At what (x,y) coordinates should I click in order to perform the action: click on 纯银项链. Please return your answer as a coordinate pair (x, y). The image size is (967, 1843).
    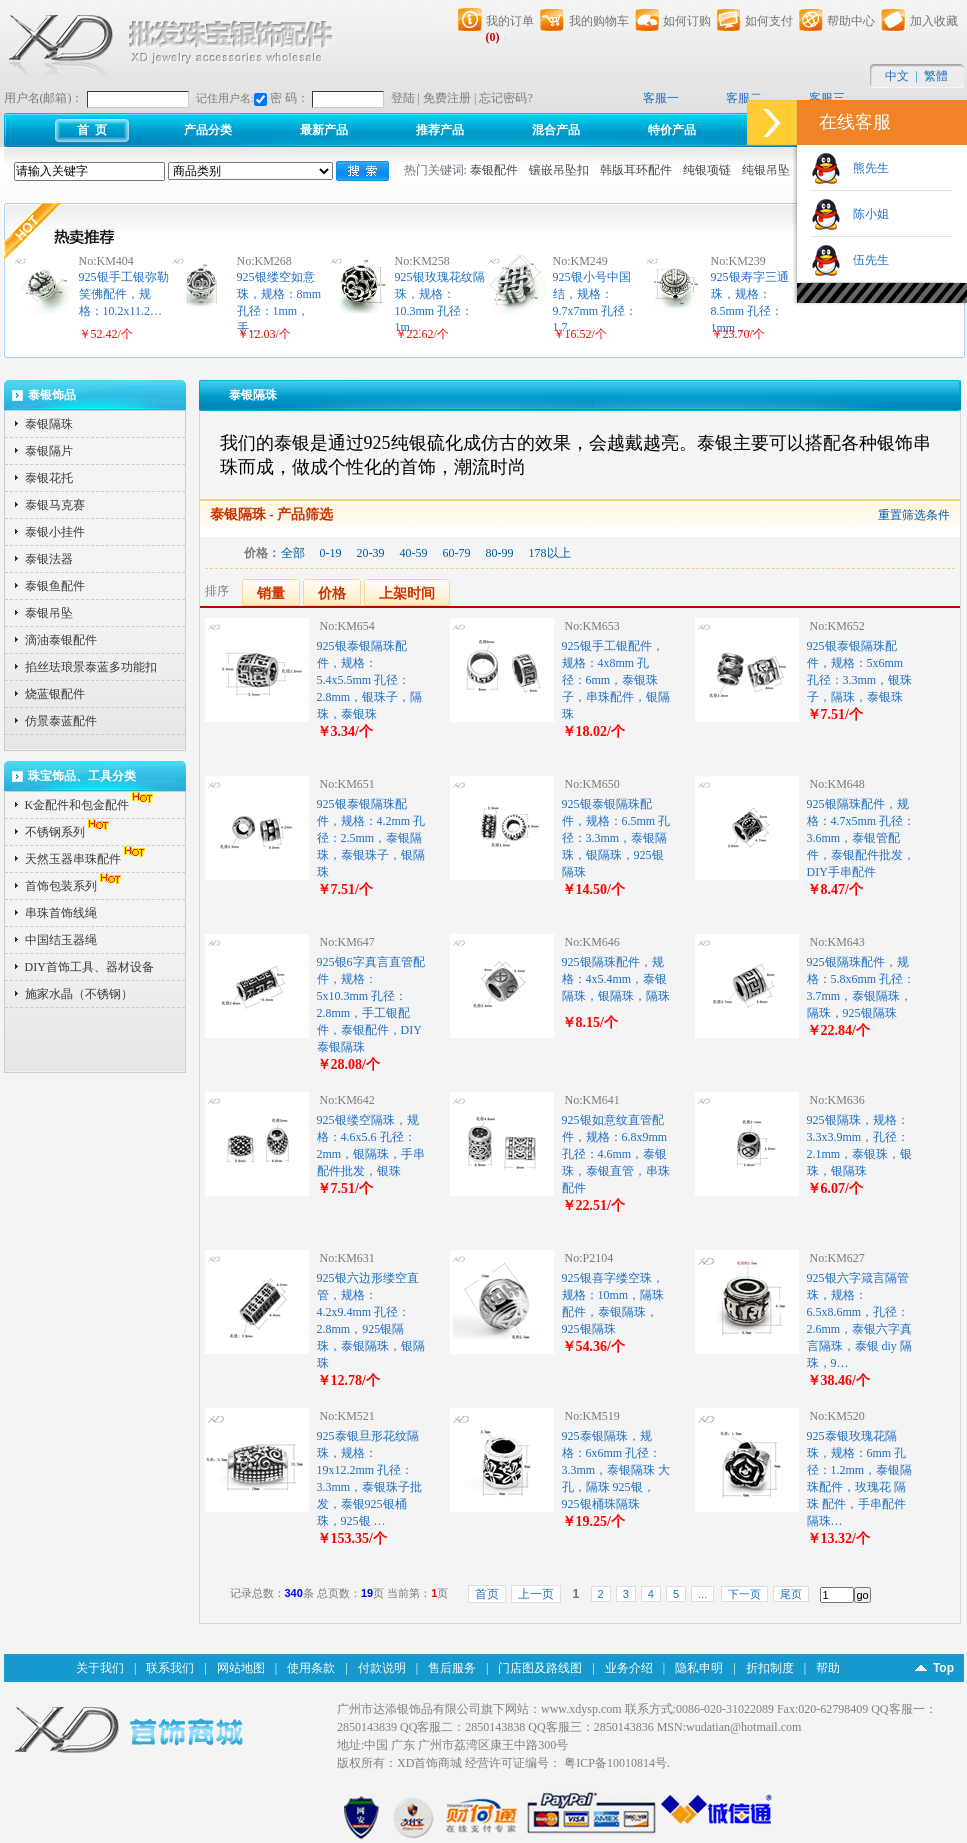
    Looking at the image, I should click on (707, 170).